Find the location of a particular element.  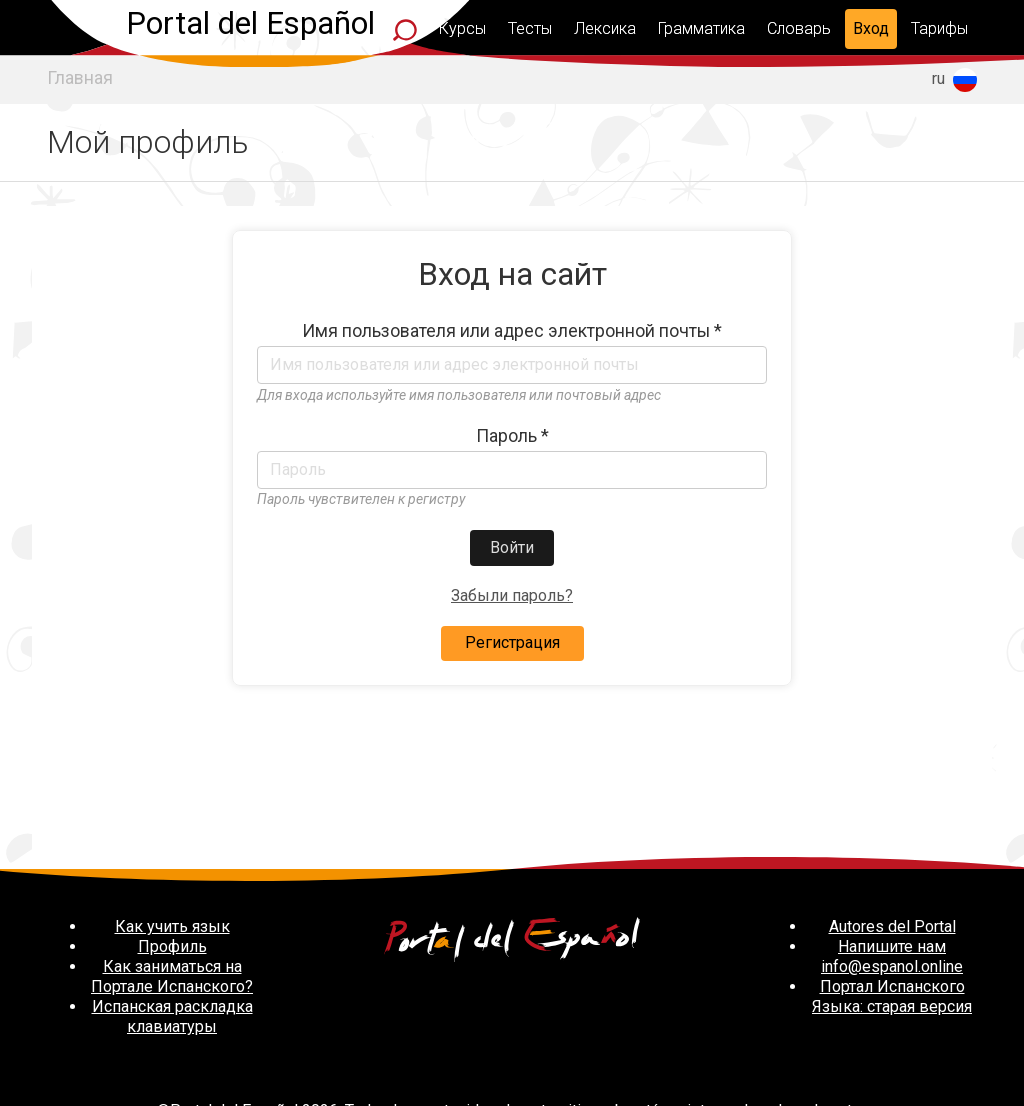

Пароль is located at coordinates (512, 436).